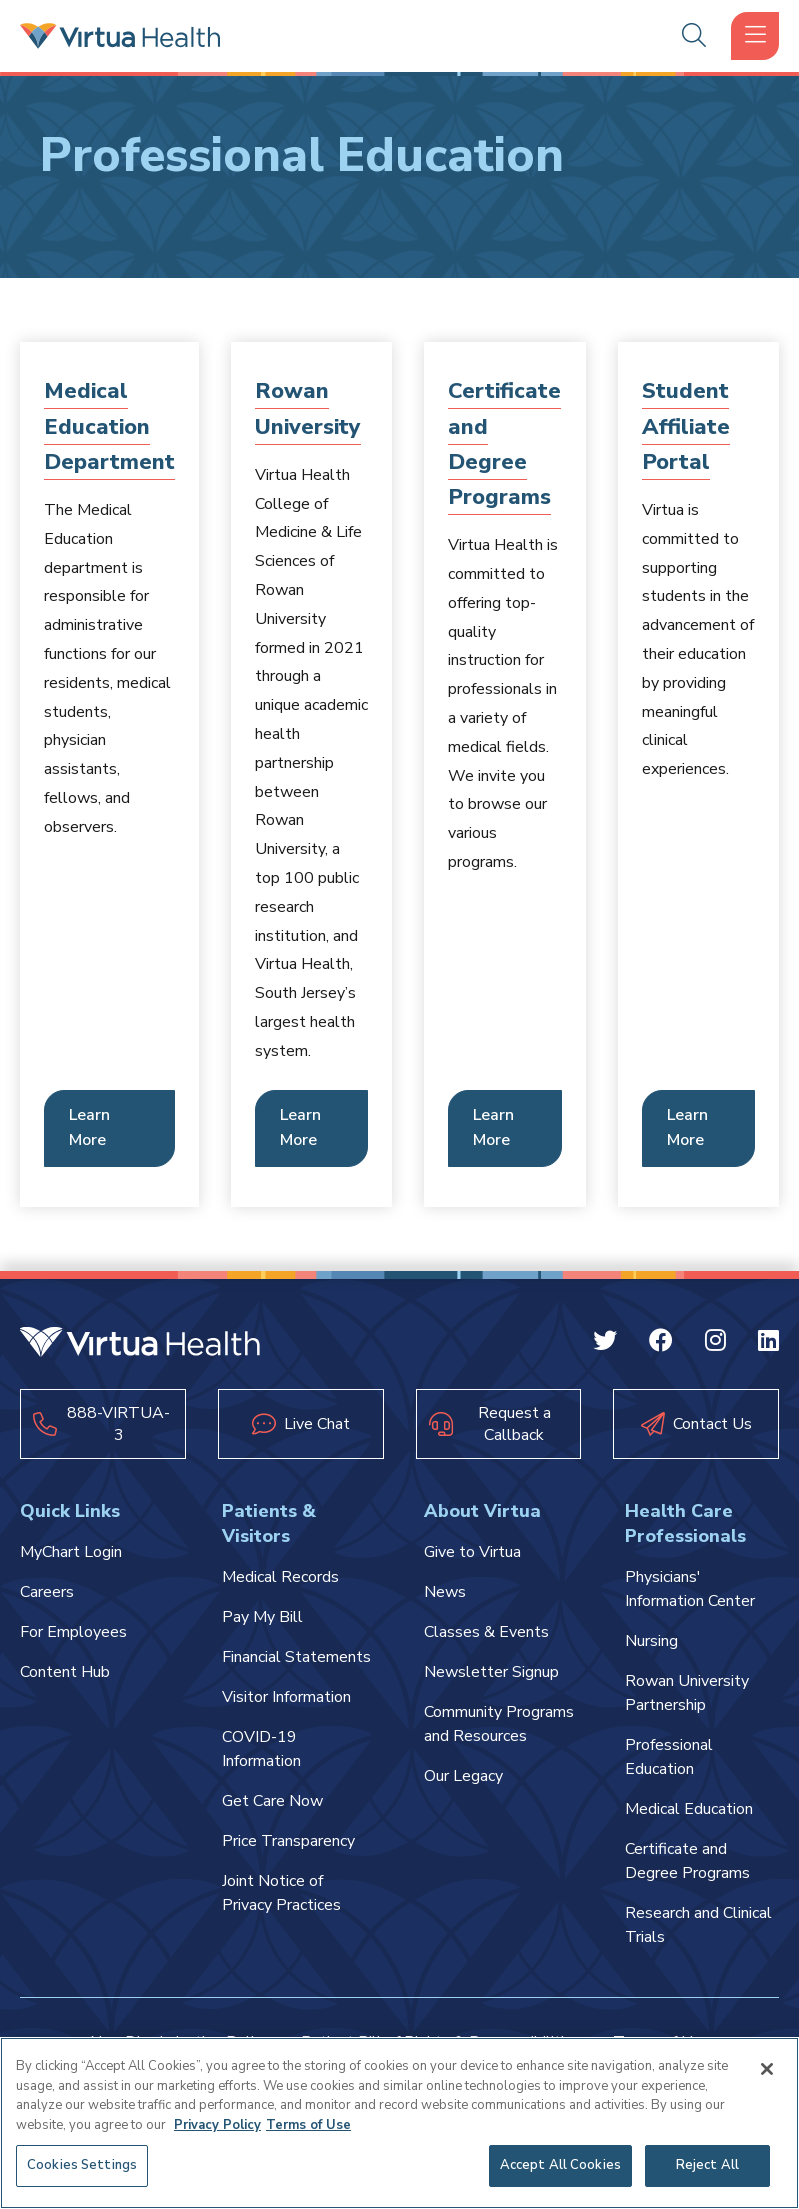 The image size is (799, 2209). I want to click on Price Transparency, so click(288, 1841).